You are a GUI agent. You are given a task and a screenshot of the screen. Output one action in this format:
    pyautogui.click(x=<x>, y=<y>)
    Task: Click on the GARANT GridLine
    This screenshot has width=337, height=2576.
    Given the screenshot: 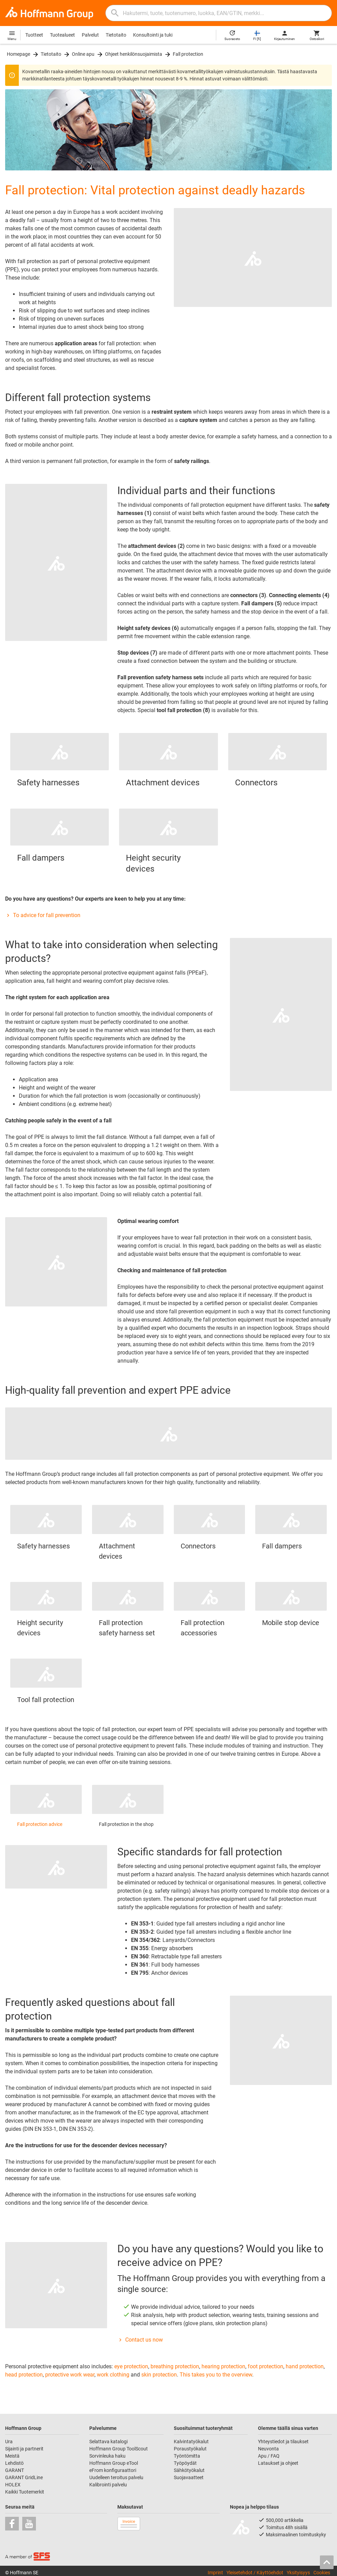 What is the action you would take?
    pyautogui.click(x=24, y=2477)
    